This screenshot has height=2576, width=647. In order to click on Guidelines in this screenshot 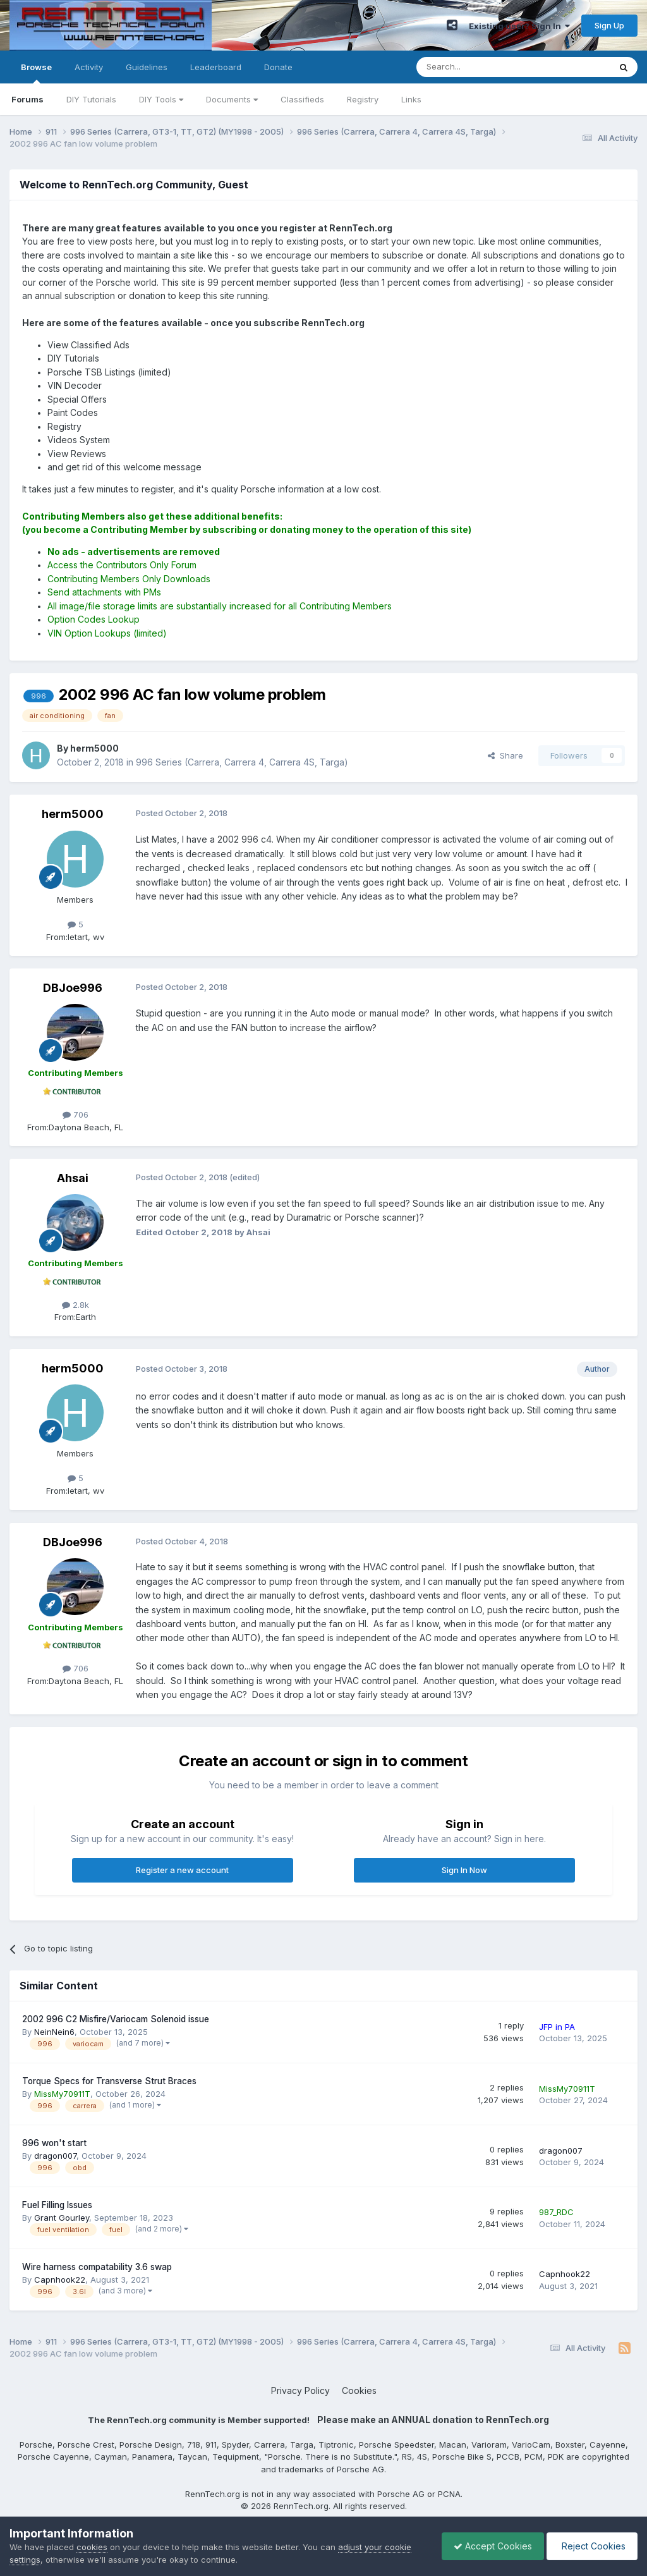, I will do `click(146, 67)`.